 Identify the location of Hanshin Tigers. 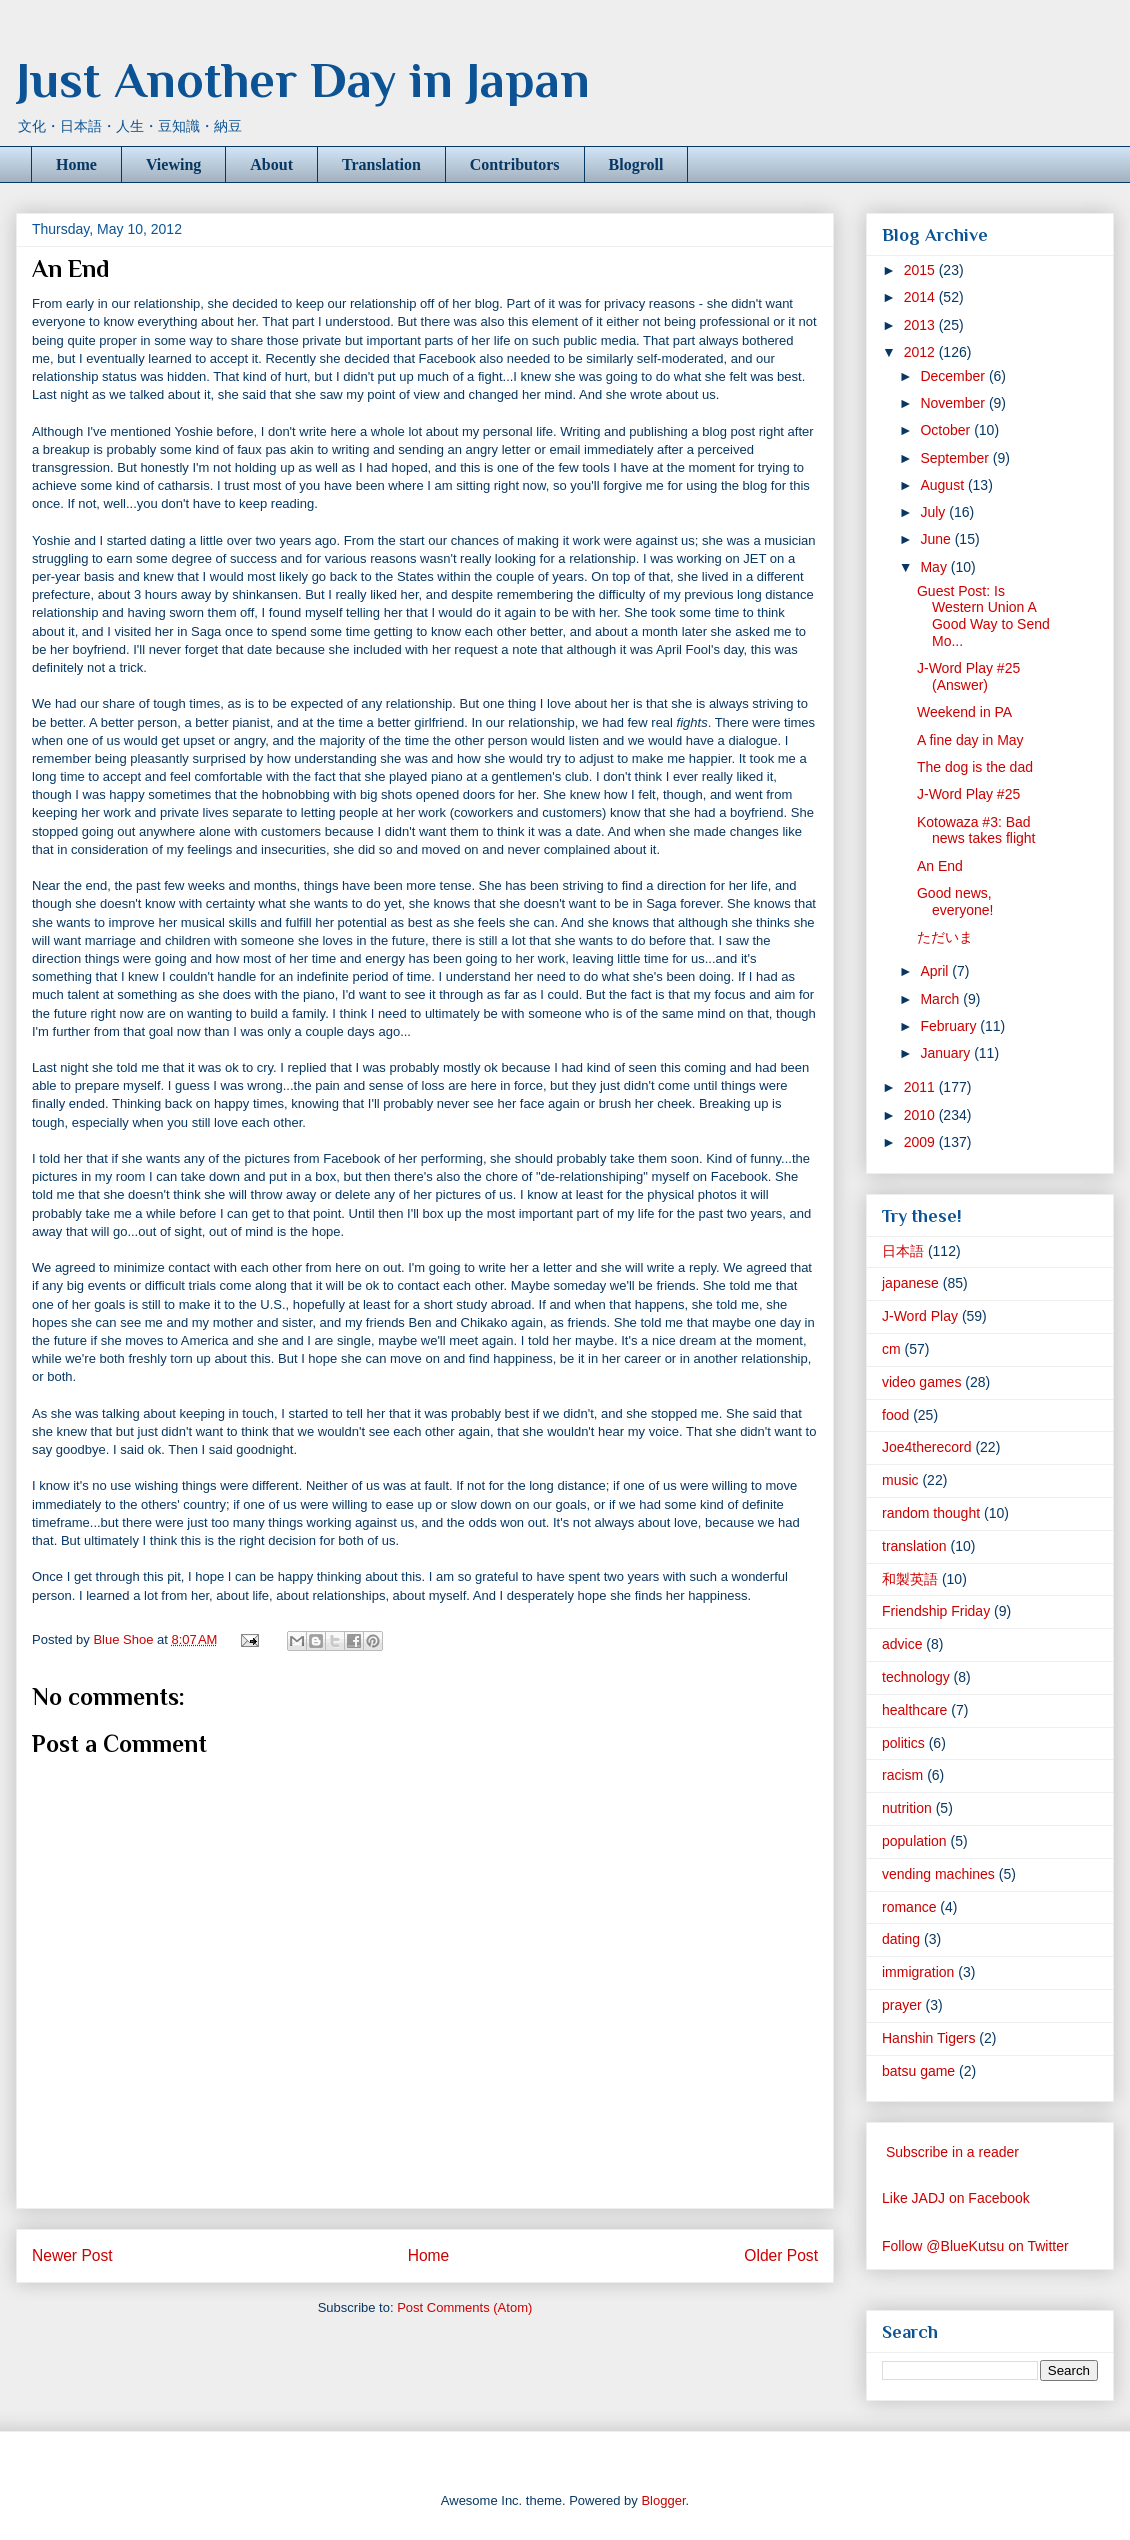
(928, 2038).